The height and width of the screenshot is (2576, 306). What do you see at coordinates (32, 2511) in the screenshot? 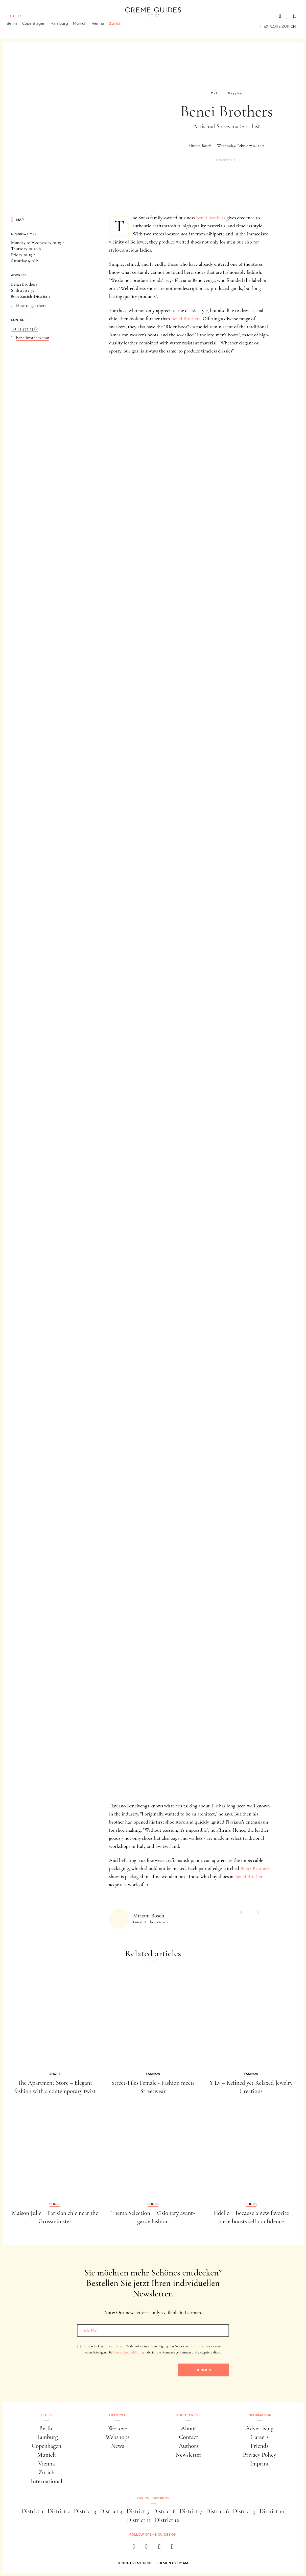
I see `District 1` at bounding box center [32, 2511].